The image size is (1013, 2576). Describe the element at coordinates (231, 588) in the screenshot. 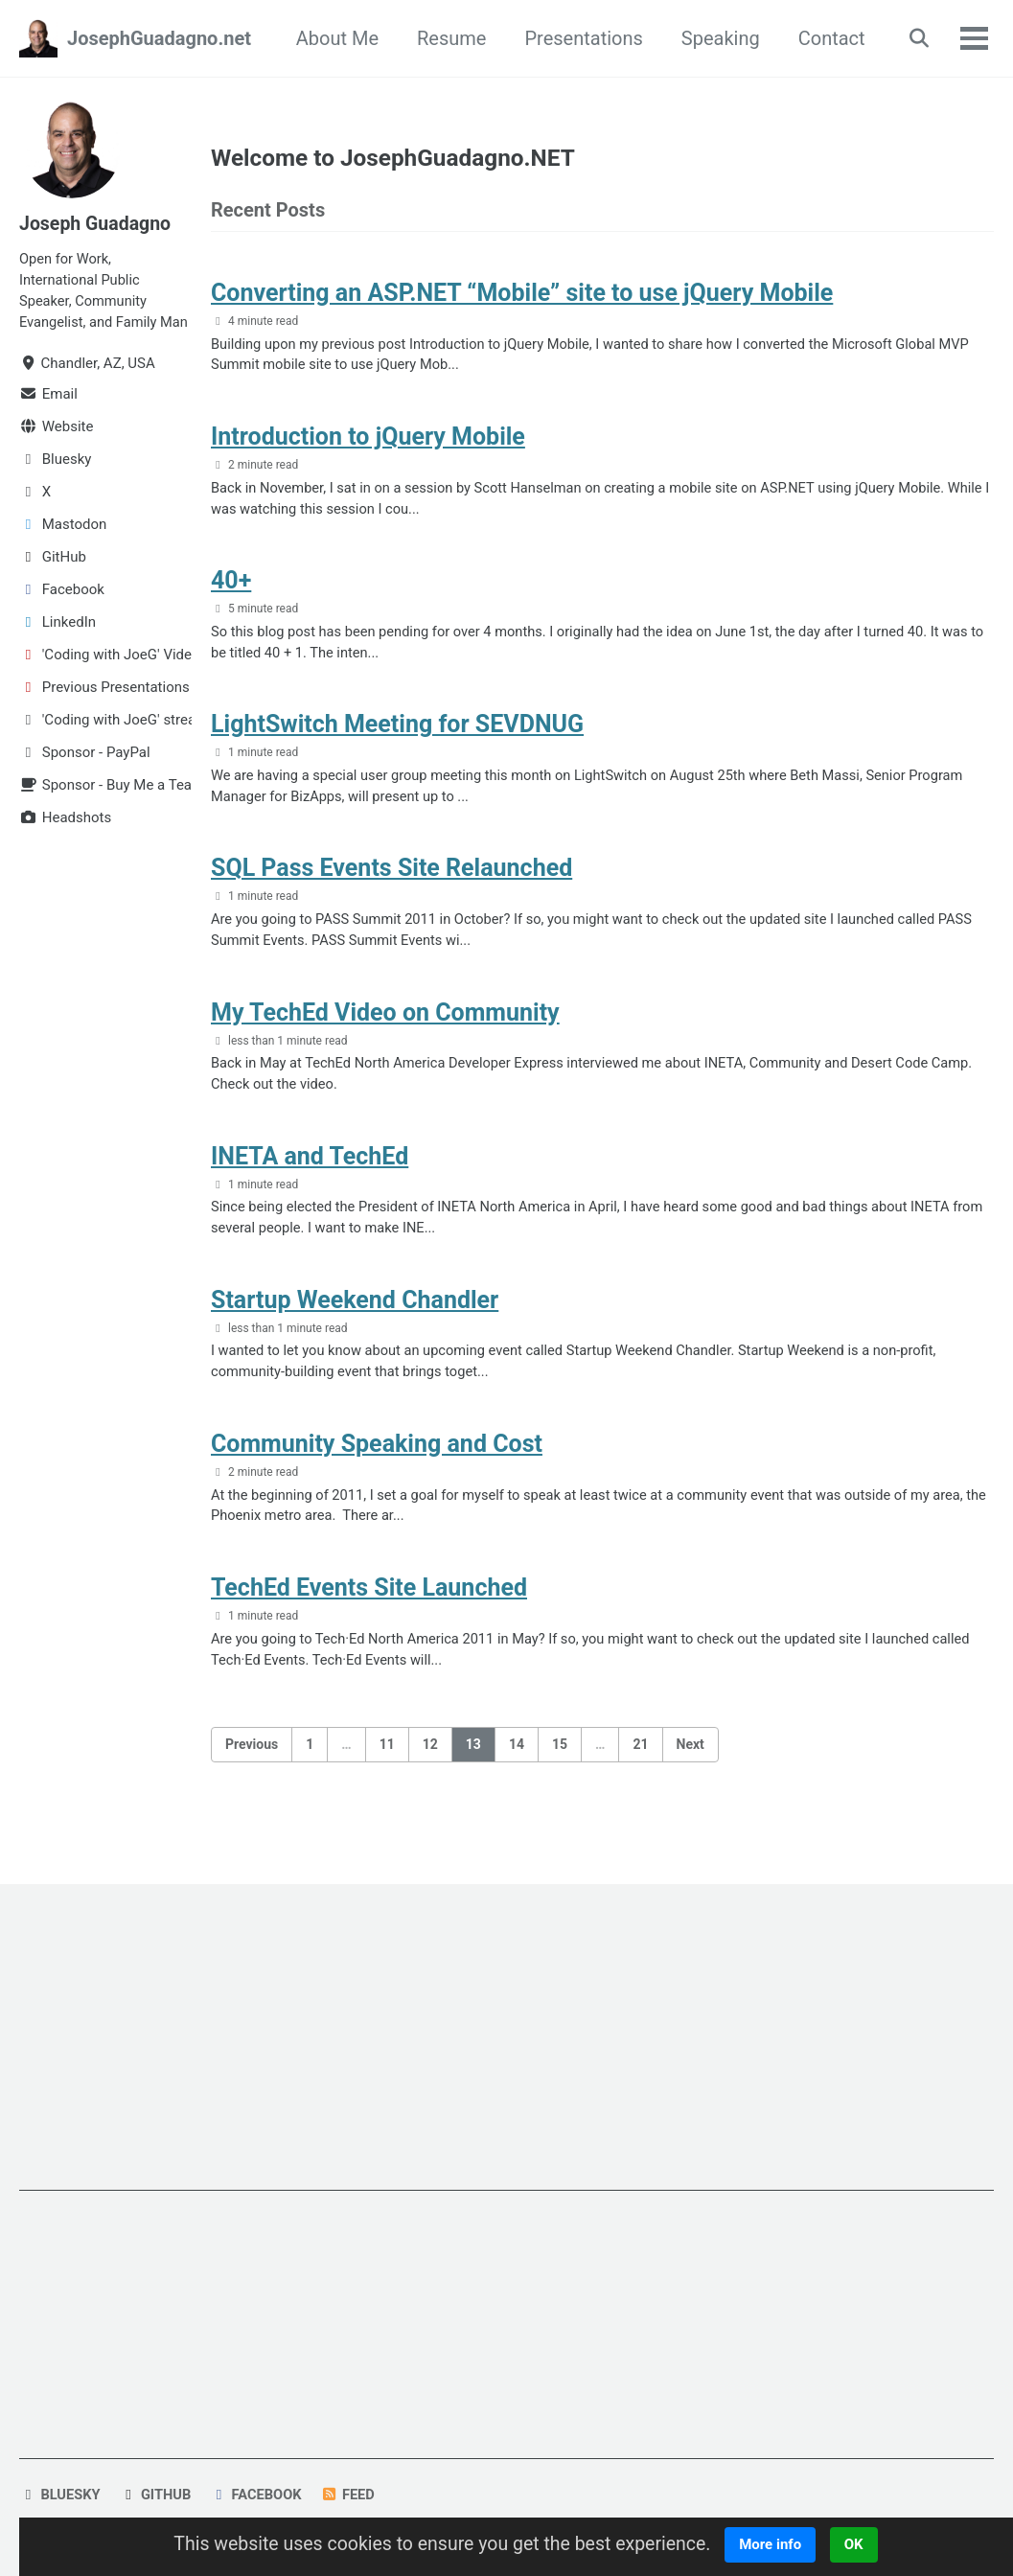

I see `40+` at that location.